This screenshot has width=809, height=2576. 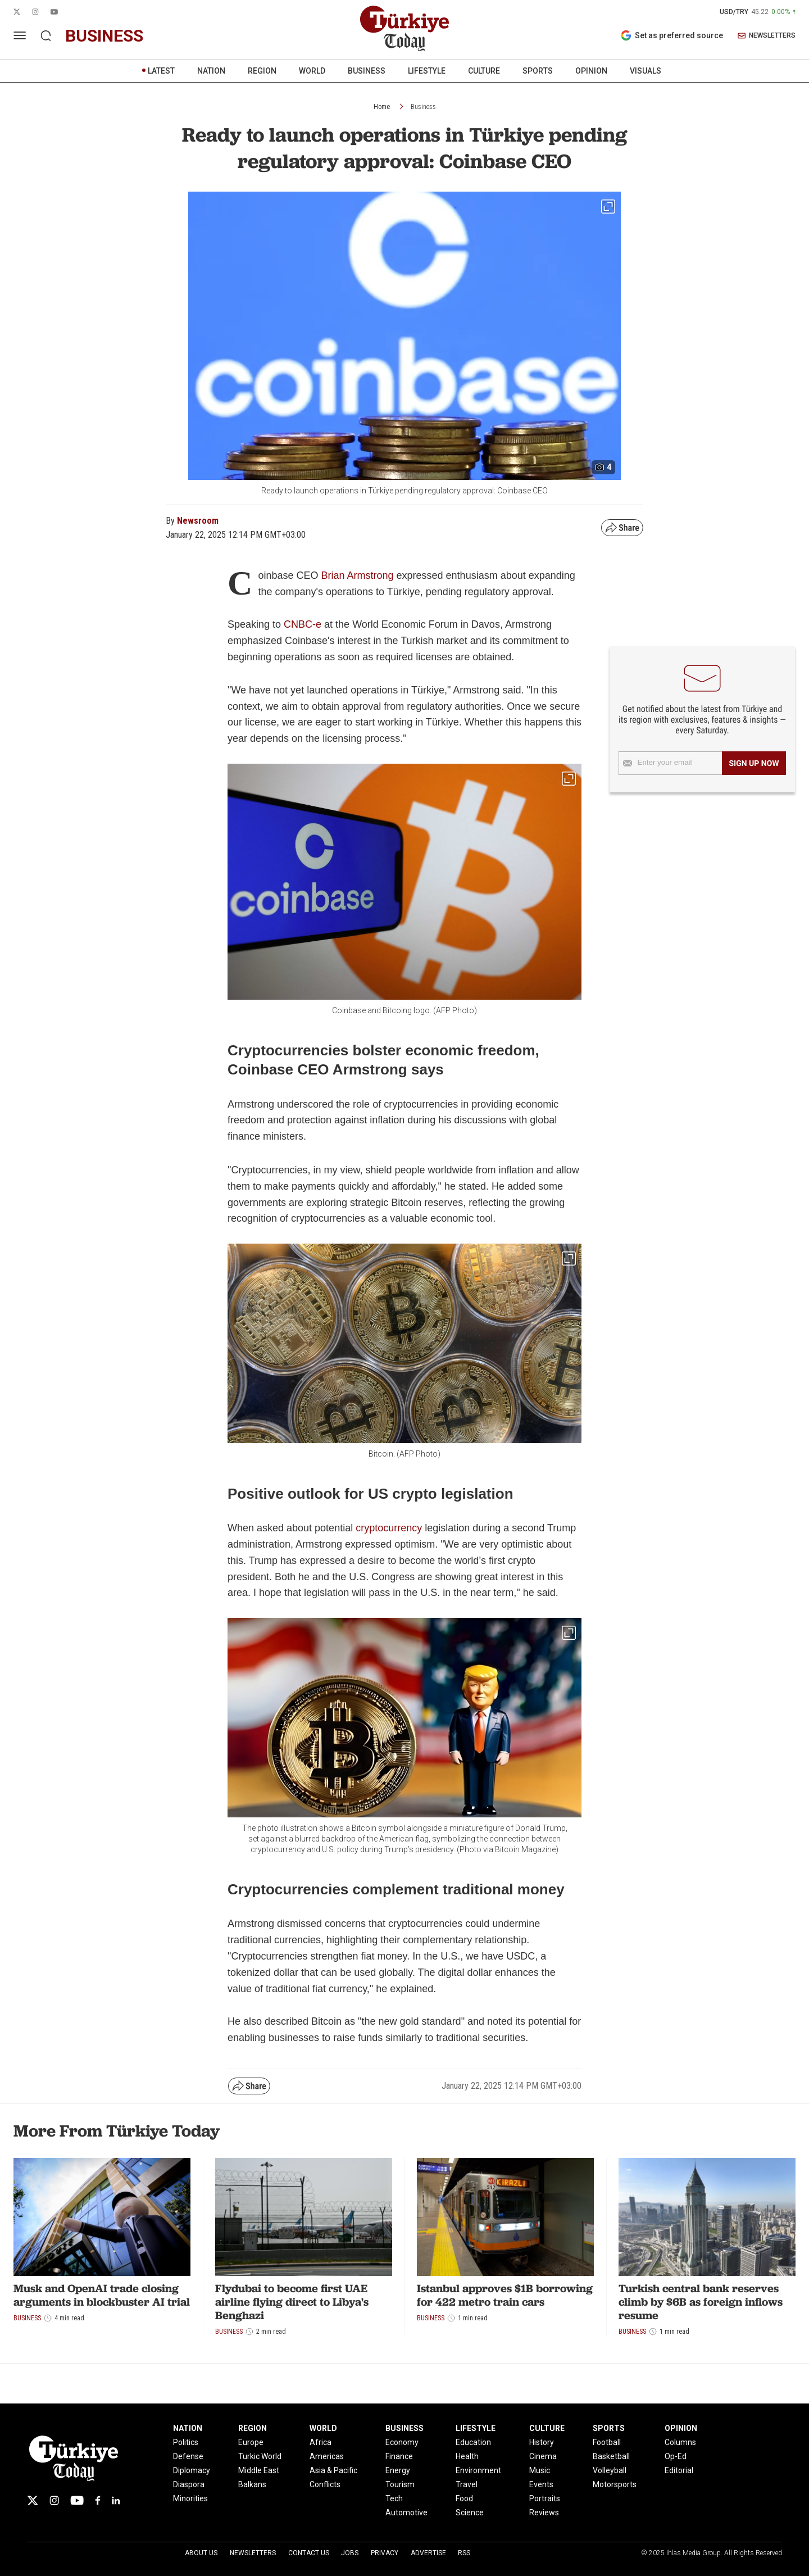 I want to click on Contact Us, so click(x=308, y=2553).